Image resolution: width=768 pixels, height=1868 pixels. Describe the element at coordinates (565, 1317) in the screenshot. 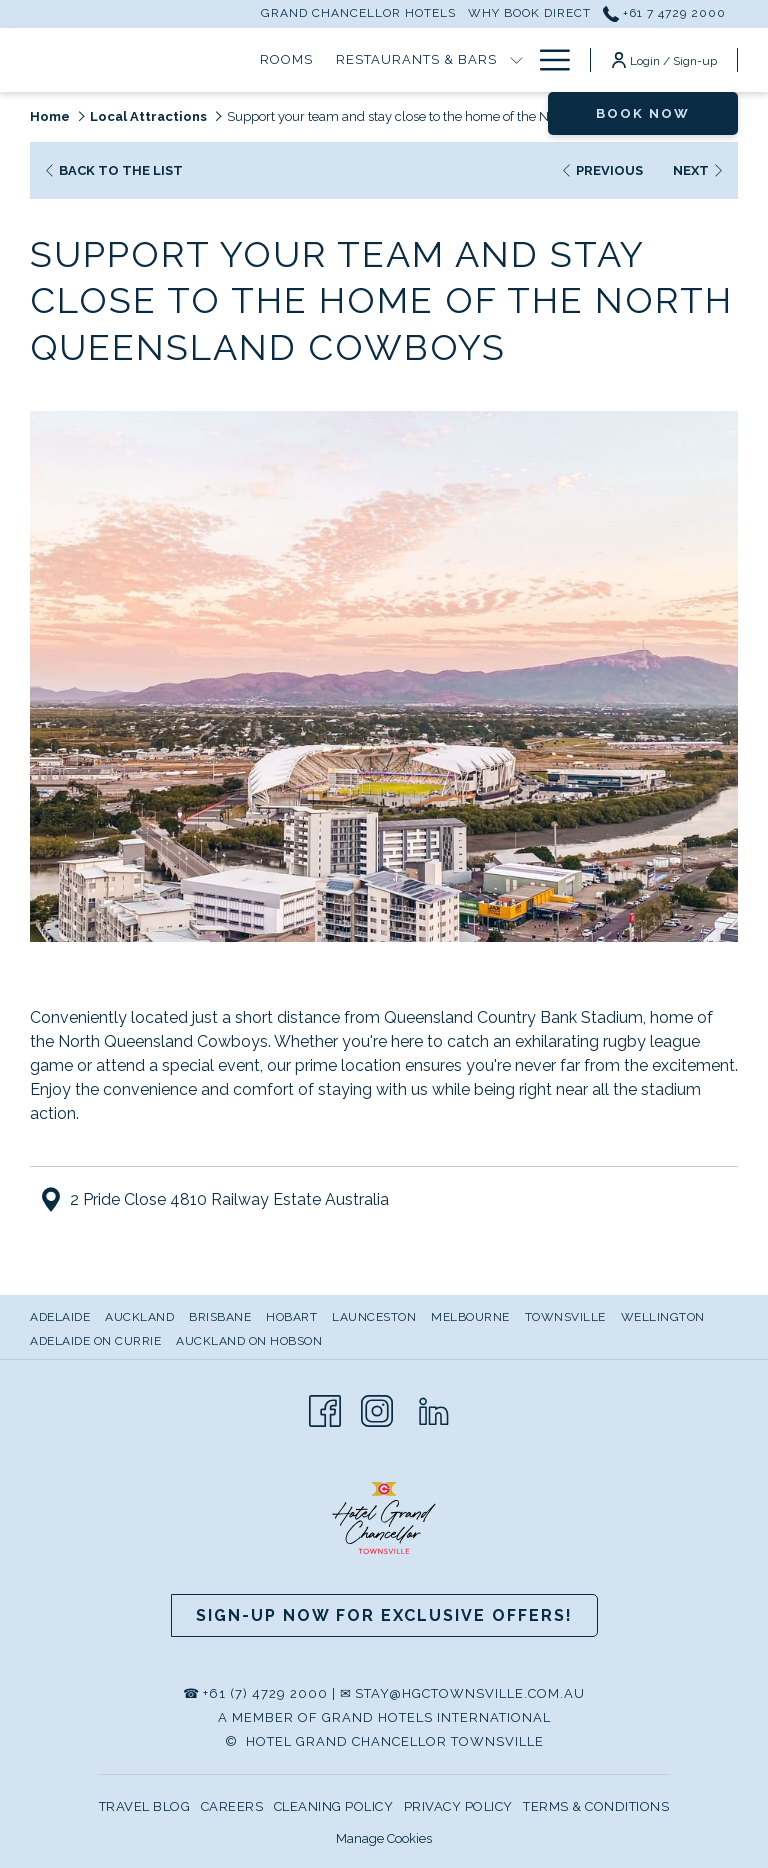

I see `Townsville` at that location.